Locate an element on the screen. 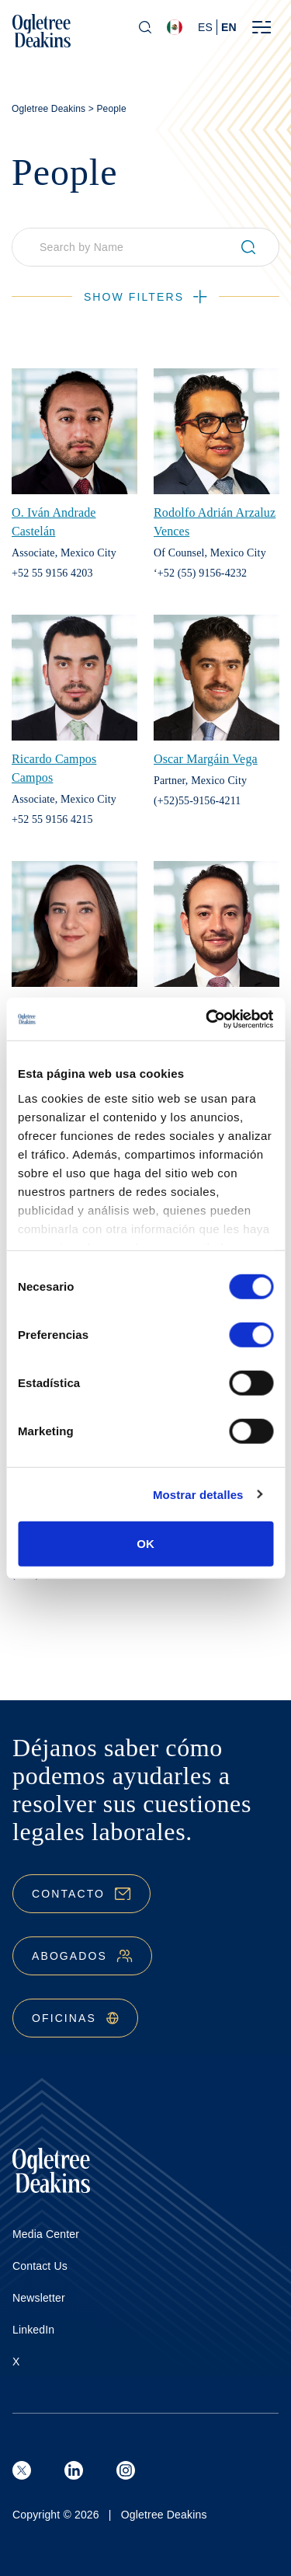 The width and height of the screenshot is (291, 2576). [Submit search] is located at coordinates (254, 247).